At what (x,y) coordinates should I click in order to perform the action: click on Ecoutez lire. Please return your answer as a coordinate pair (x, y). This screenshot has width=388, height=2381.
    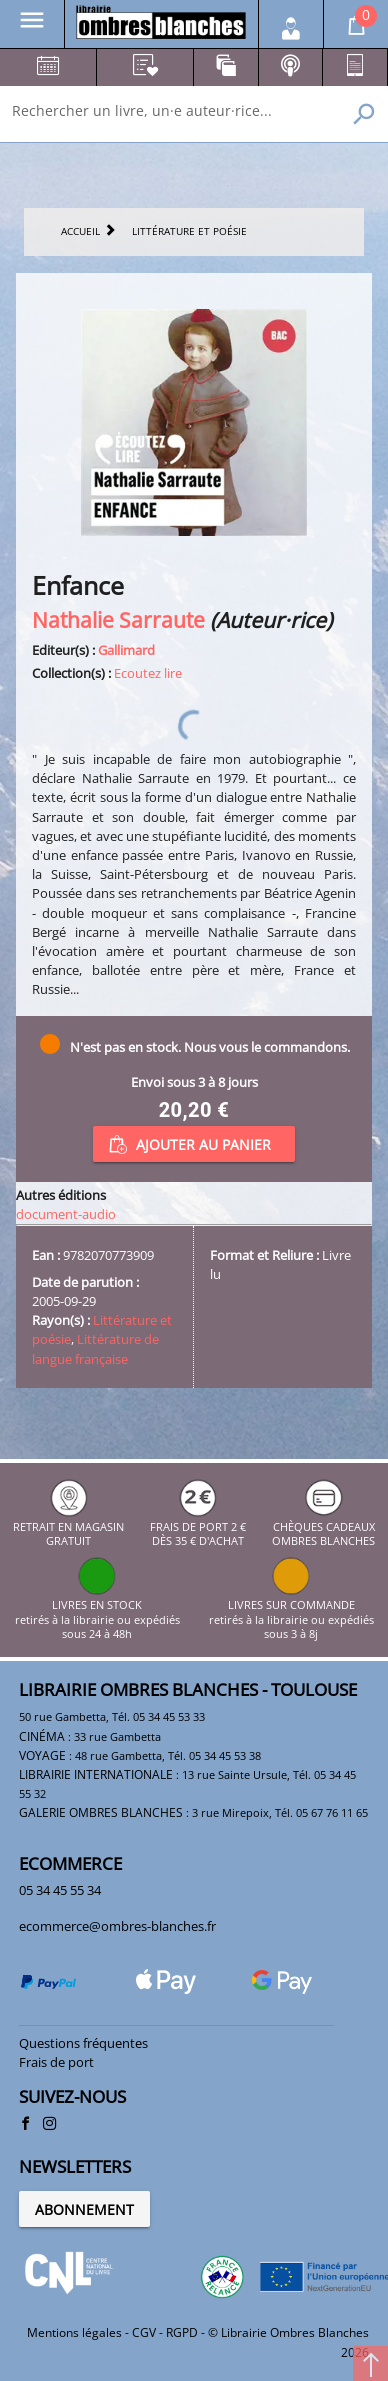
    Looking at the image, I should click on (148, 673).